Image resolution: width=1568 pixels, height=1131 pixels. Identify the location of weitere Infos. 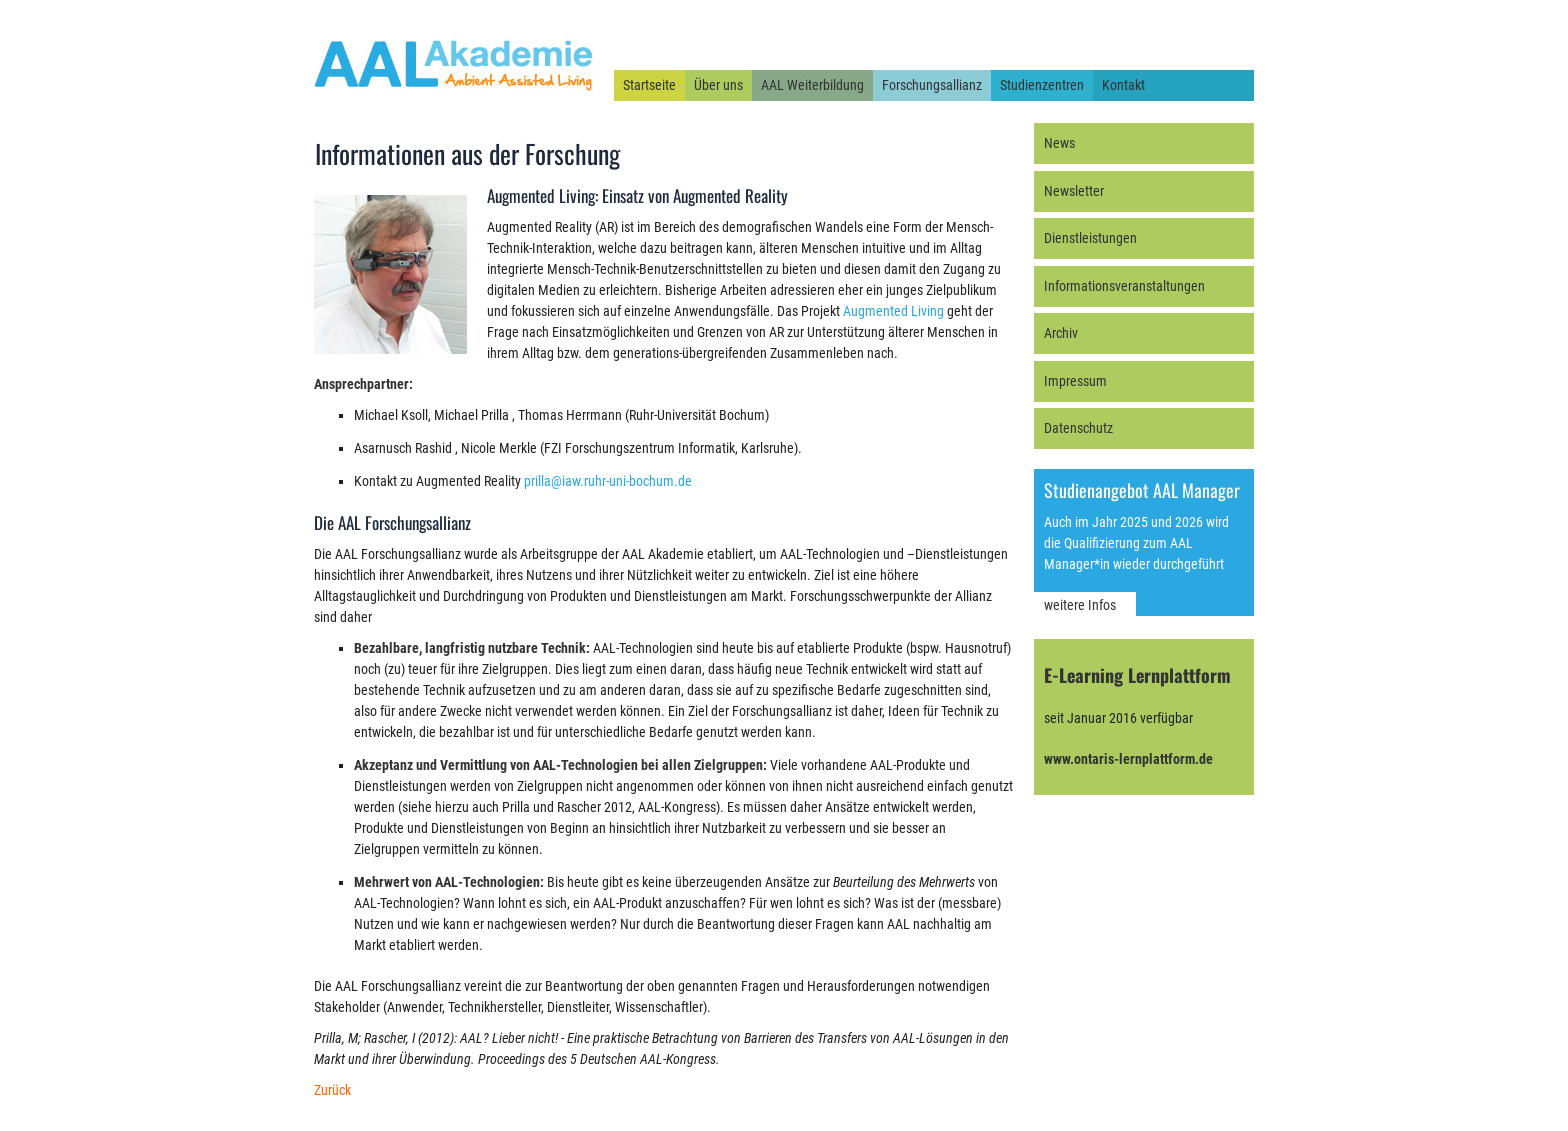
(1080, 605).